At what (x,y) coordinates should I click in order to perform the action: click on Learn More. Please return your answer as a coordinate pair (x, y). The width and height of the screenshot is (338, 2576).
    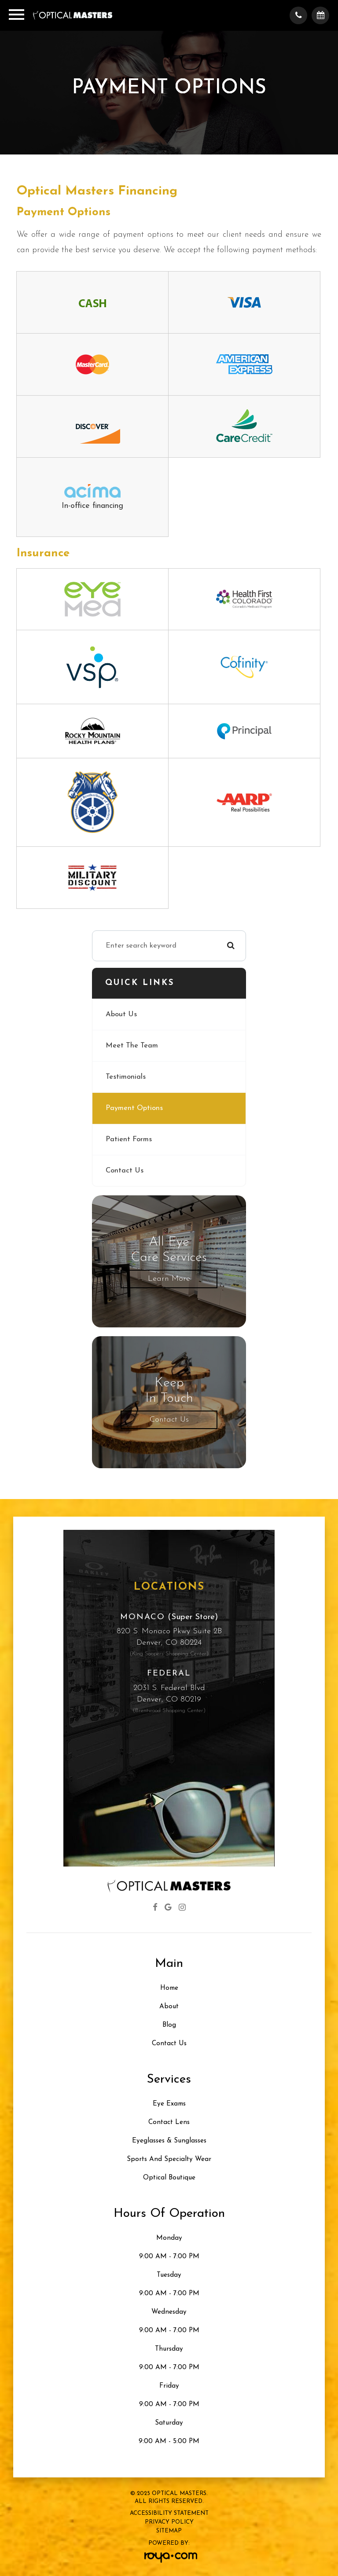
    Looking at the image, I should click on (169, 1279).